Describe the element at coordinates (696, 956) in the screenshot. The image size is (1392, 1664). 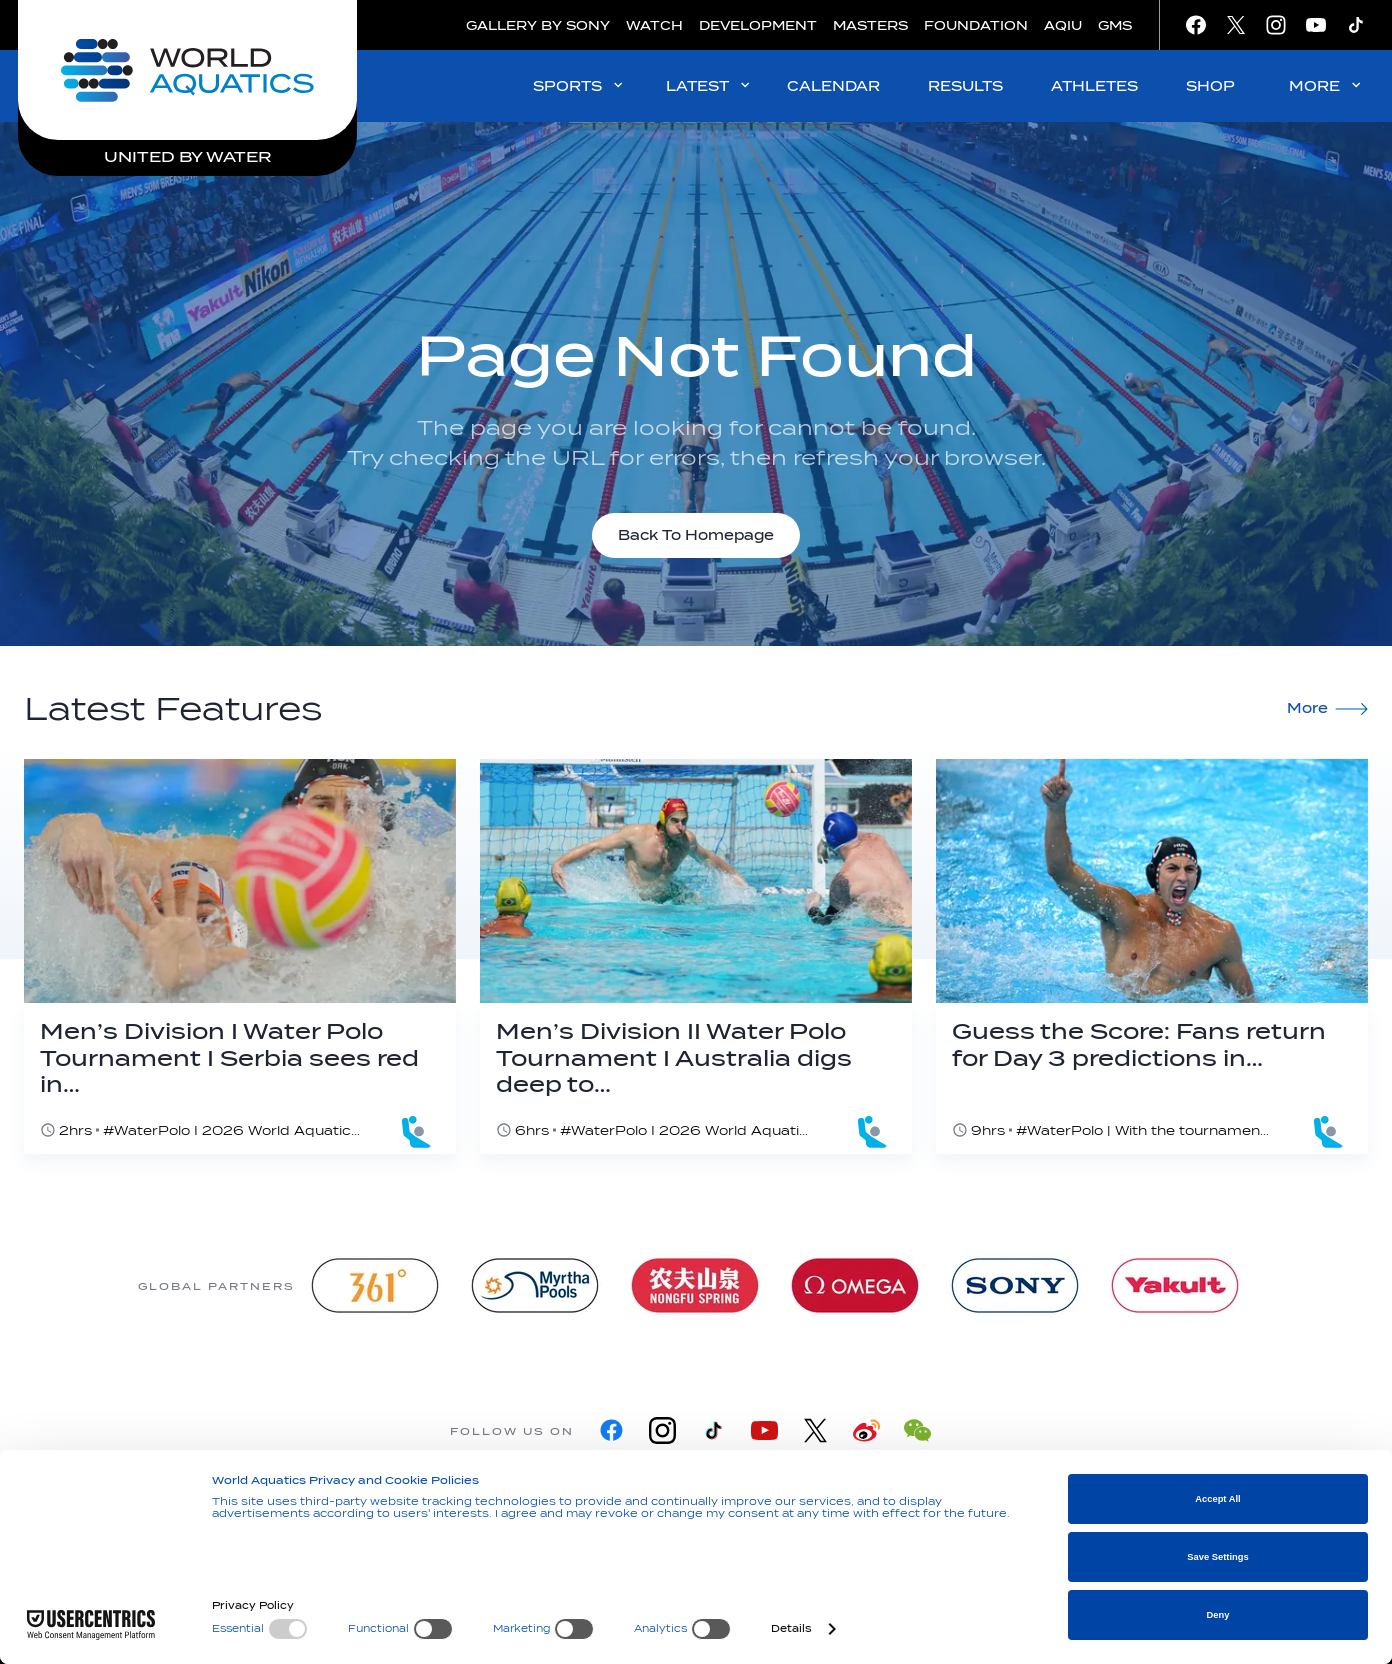
I see `[Men’s Division II Water Polo Tournament I Australia digs deep to edge past host Malta]` at that location.